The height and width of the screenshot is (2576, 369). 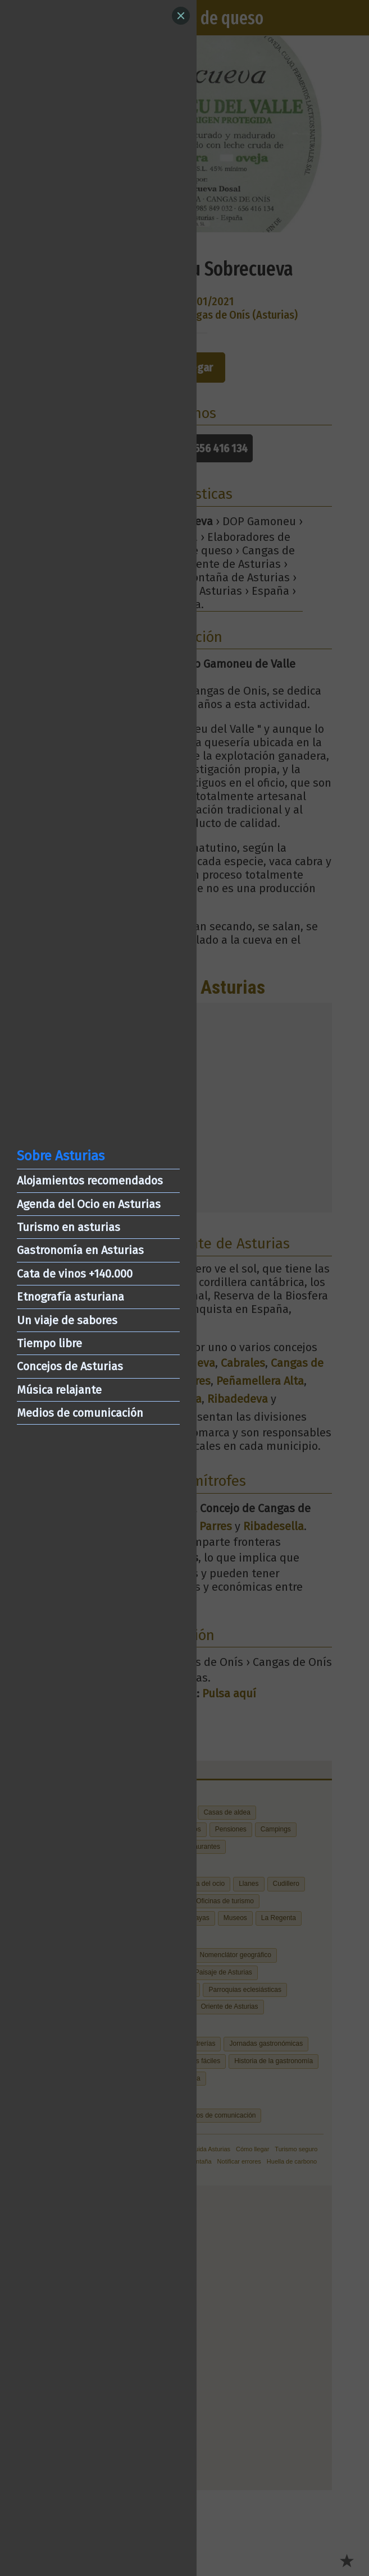 I want to click on Concejos de Asturias, so click(x=70, y=1366).